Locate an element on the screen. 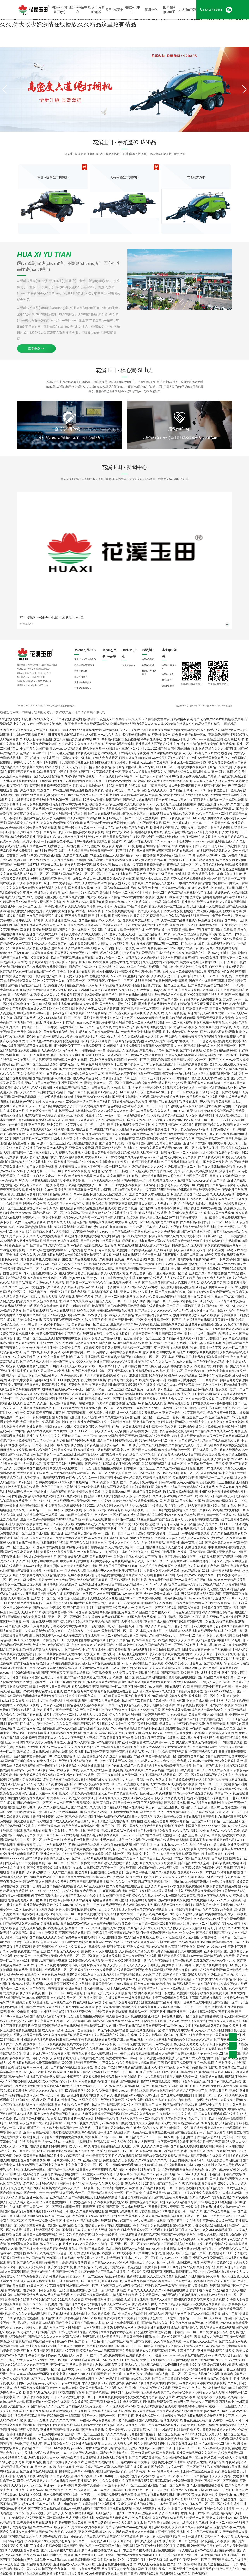 The image size is (249, 2576). 嗯啊精品视频 is located at coordinates (35, 2462).